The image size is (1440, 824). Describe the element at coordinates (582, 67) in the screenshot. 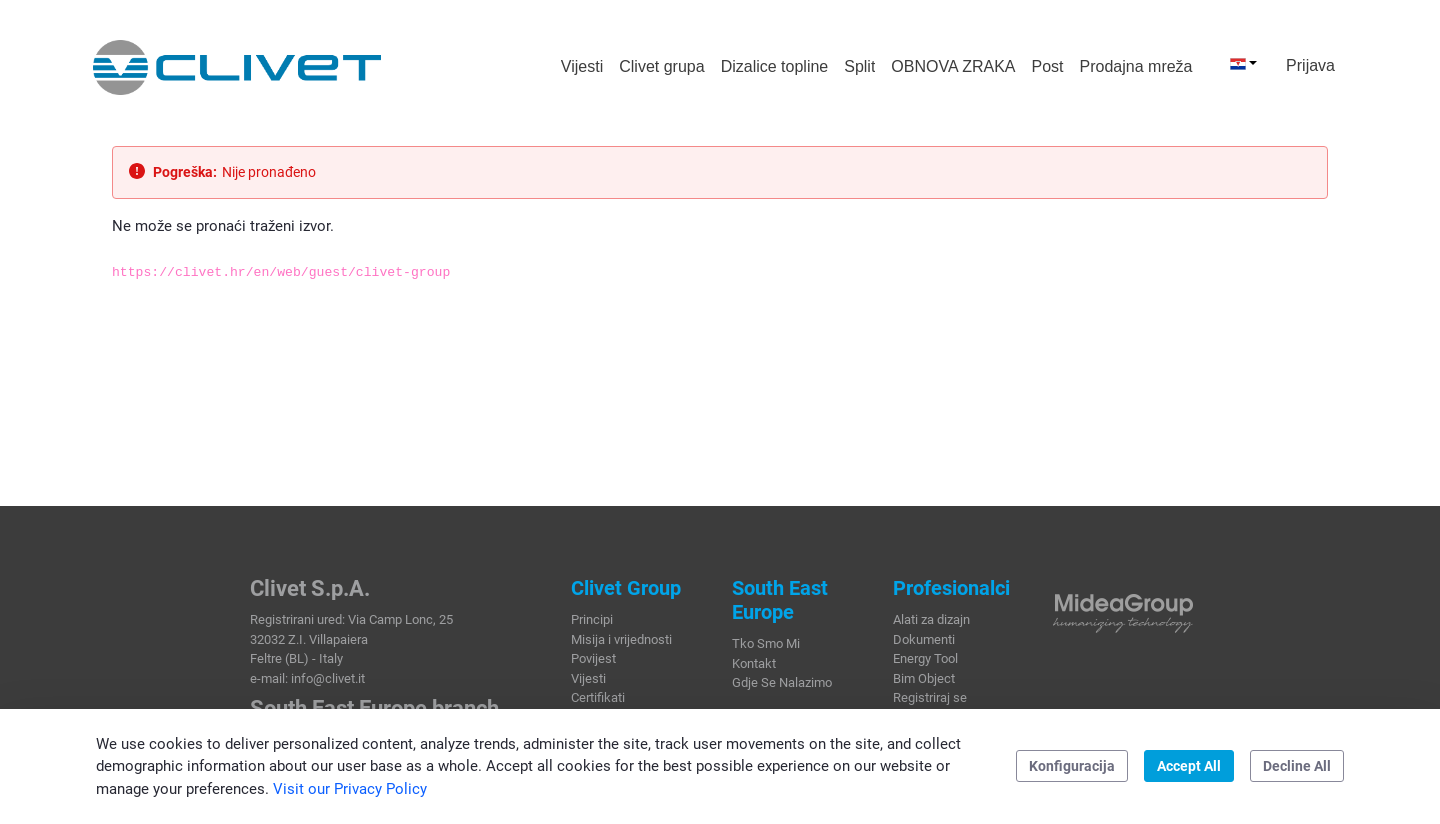

I see `[menuitem]` at that location.